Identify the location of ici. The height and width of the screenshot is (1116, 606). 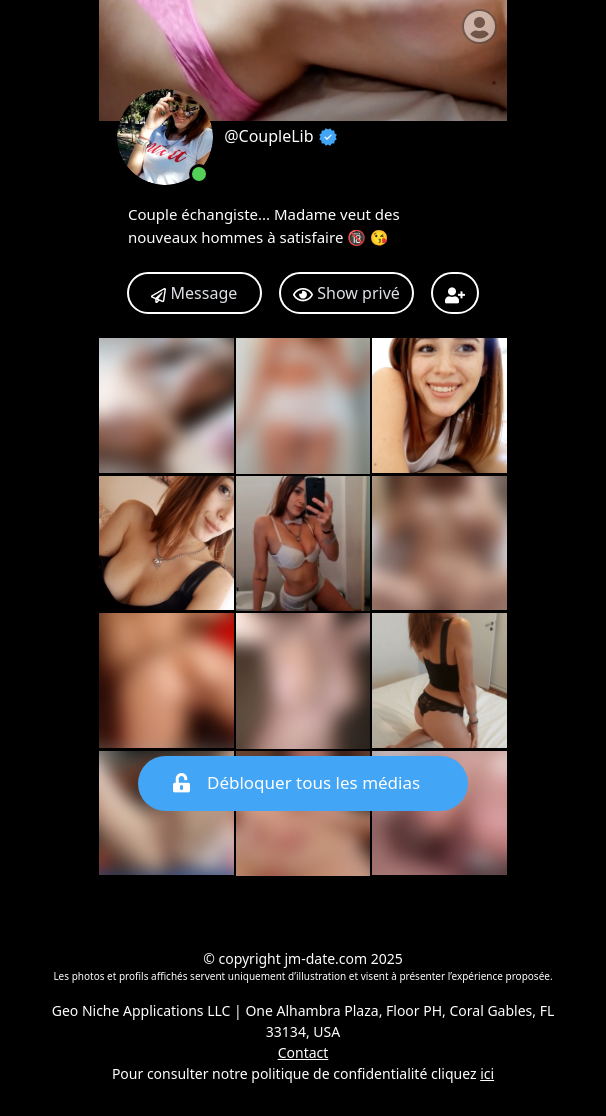
(487, 1073).